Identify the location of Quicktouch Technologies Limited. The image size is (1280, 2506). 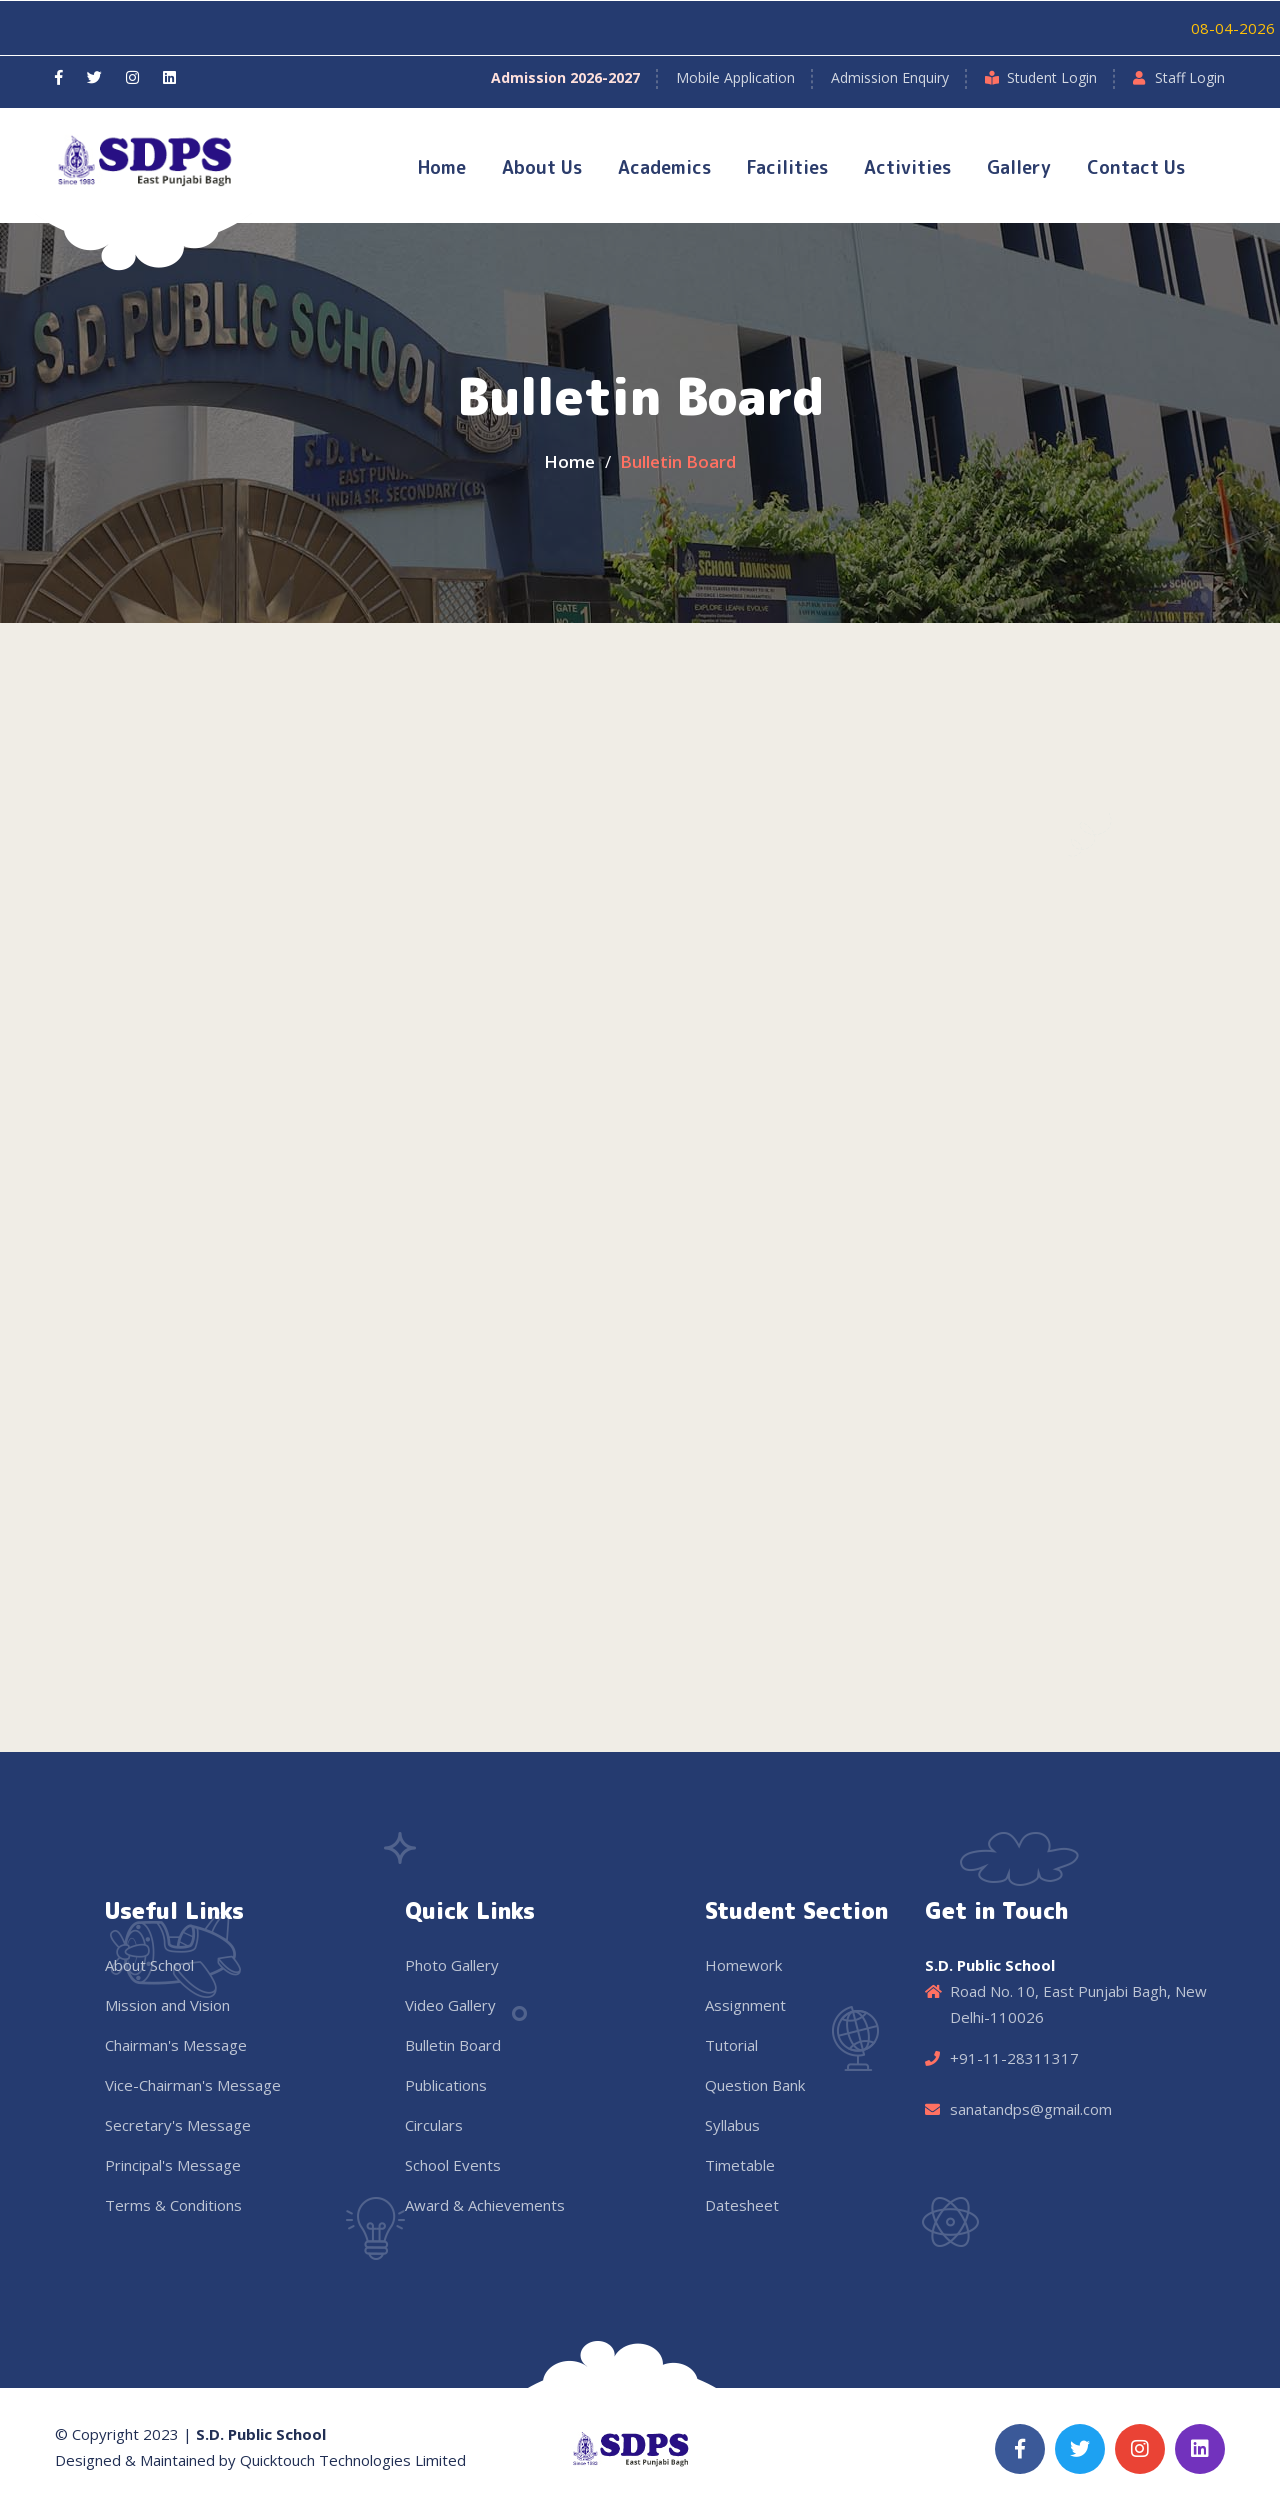
(353, 2460).